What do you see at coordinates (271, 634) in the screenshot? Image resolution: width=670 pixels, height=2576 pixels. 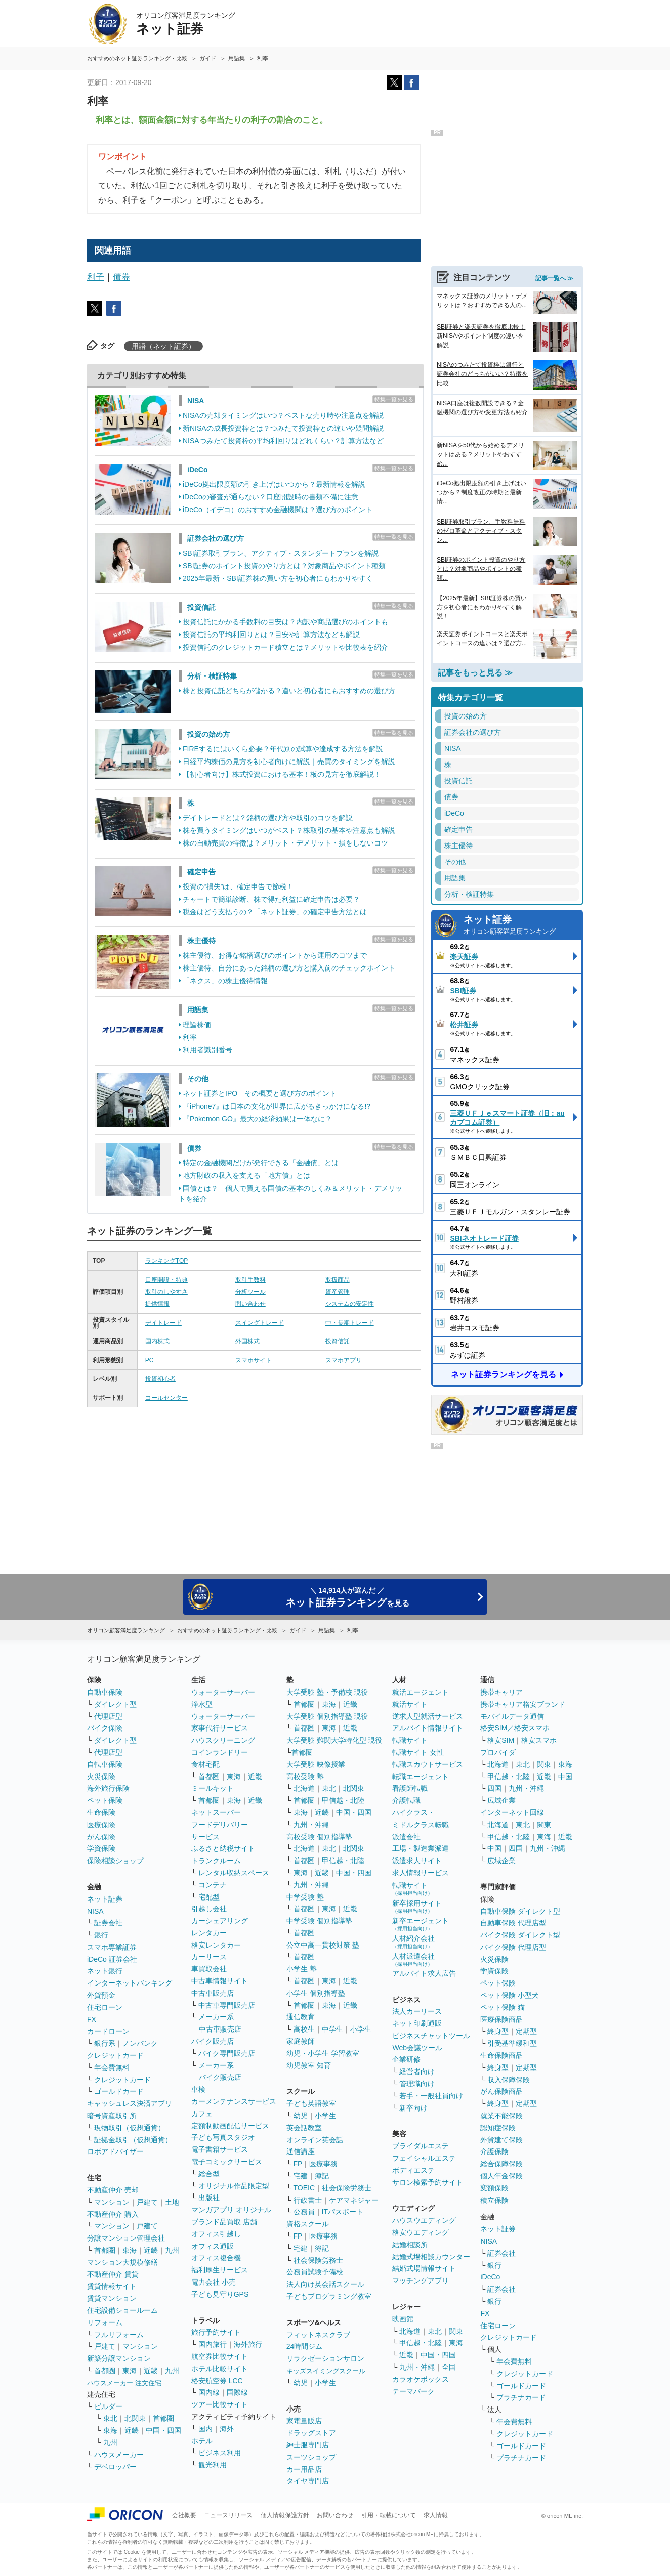 I see `投資信託の平均利回りとは？目安や計算方法なども解説` at bounding box center [271, 634].